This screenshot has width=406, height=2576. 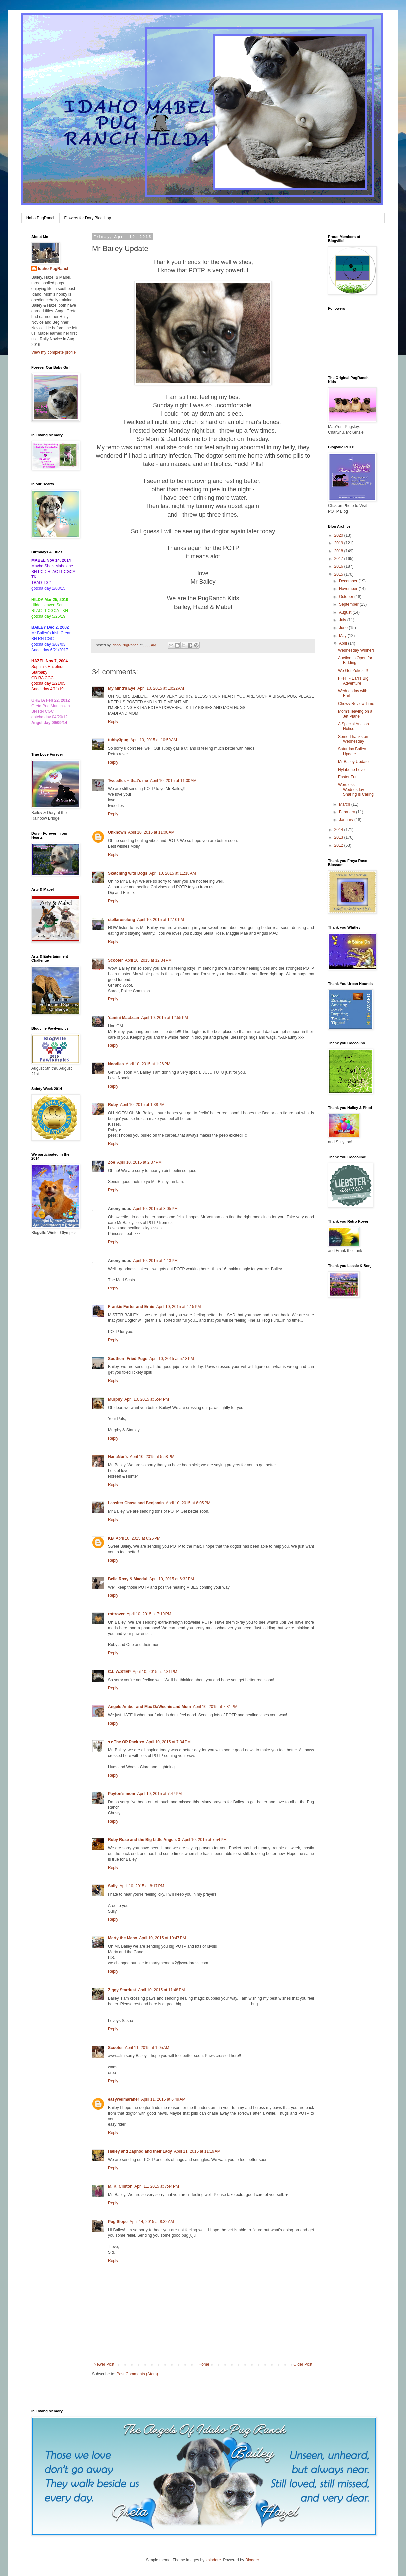 What do you see at coordinates (121, 1793) in the screenshot?
I see `Payton's mom` at bounding box center [121, 1793].